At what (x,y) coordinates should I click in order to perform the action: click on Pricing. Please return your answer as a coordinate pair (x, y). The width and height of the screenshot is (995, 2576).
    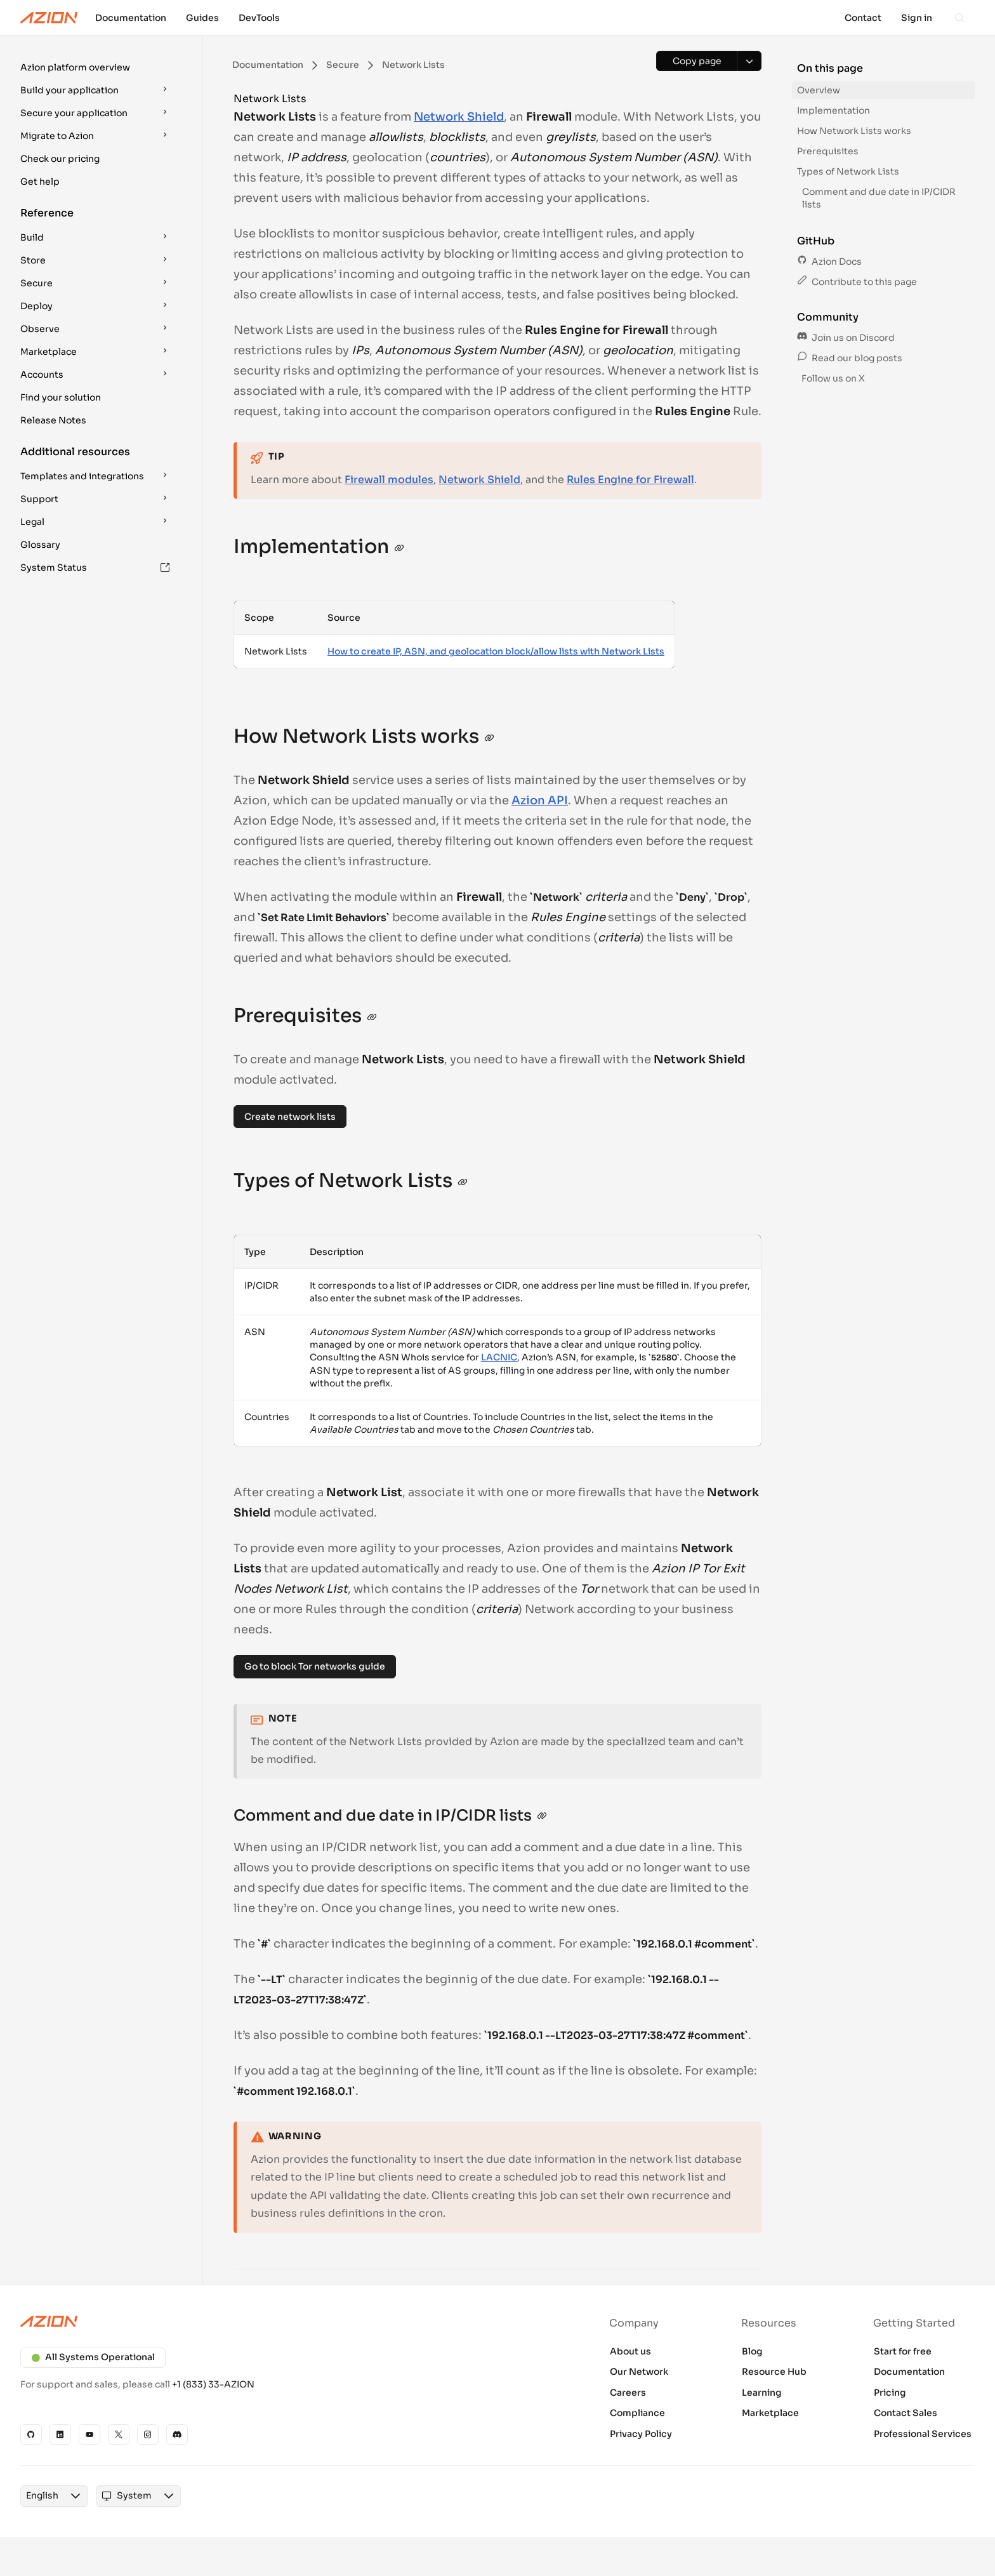
    Looking at the image, I should click on (890, 2392).